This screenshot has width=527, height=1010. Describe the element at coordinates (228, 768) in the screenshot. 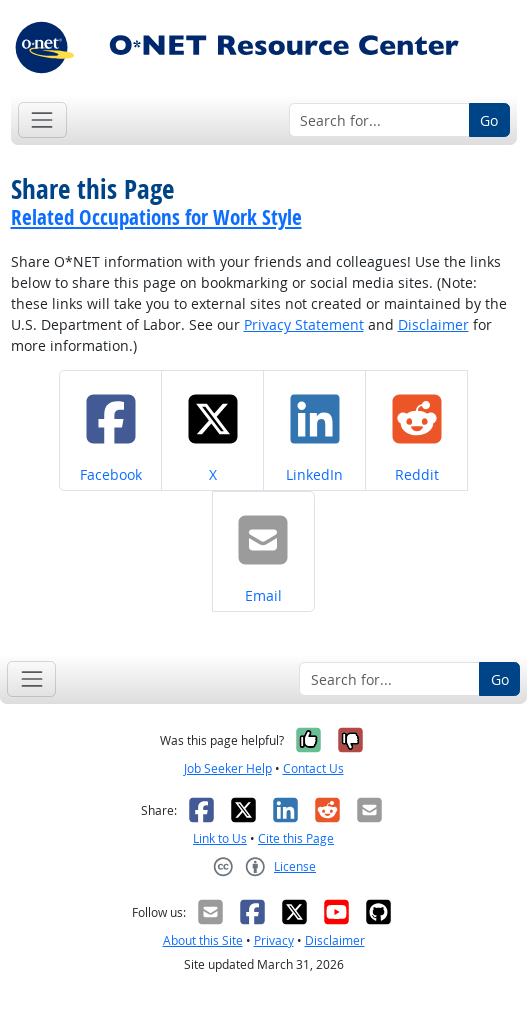

I see `Job Seeker Help` at that location.